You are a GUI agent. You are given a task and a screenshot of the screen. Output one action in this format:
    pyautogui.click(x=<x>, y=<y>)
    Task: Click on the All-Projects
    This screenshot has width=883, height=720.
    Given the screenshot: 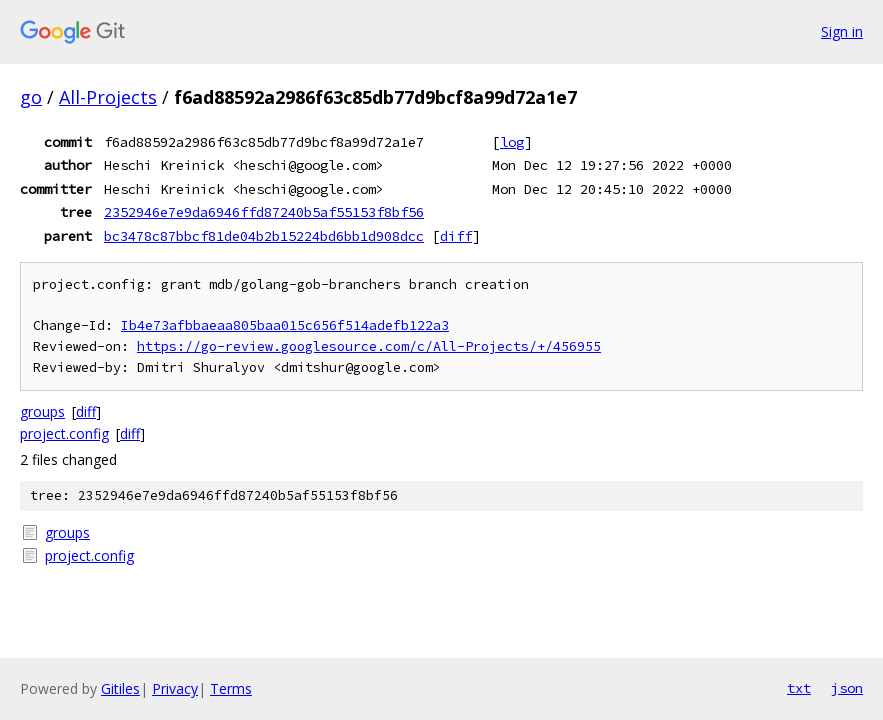 What is the action you would take?
    pyautogui.click(x=108, y=97)
    